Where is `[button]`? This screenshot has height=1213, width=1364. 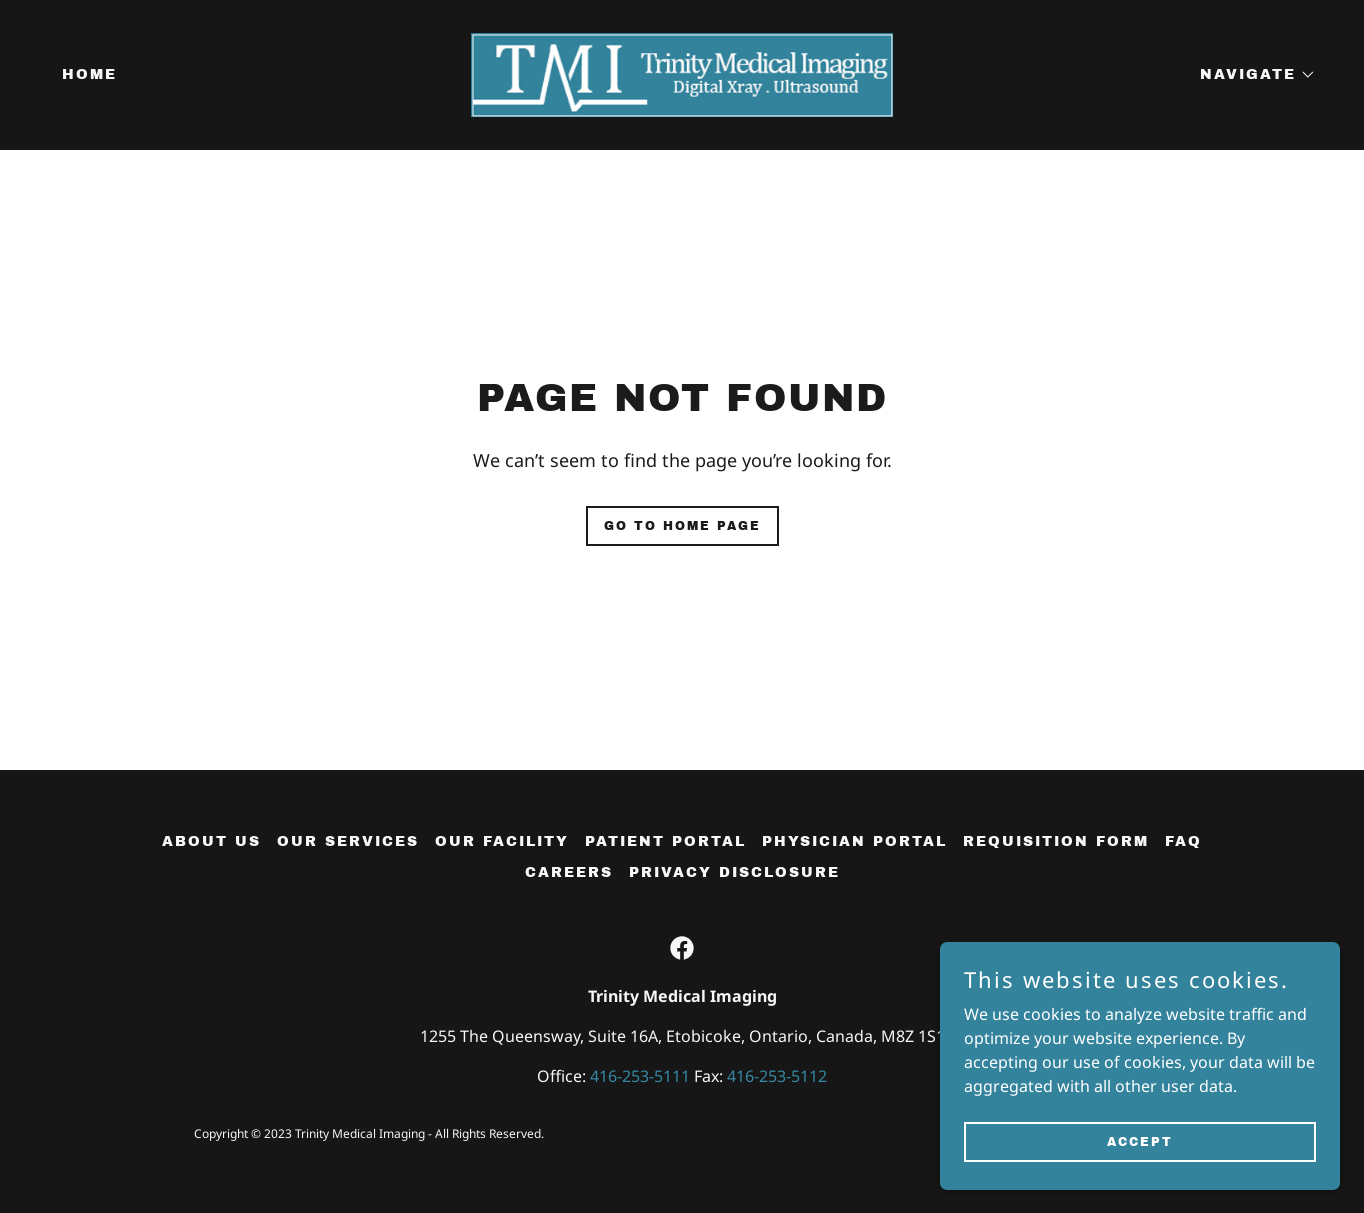 [button] is located at coordinates (1251, 75).